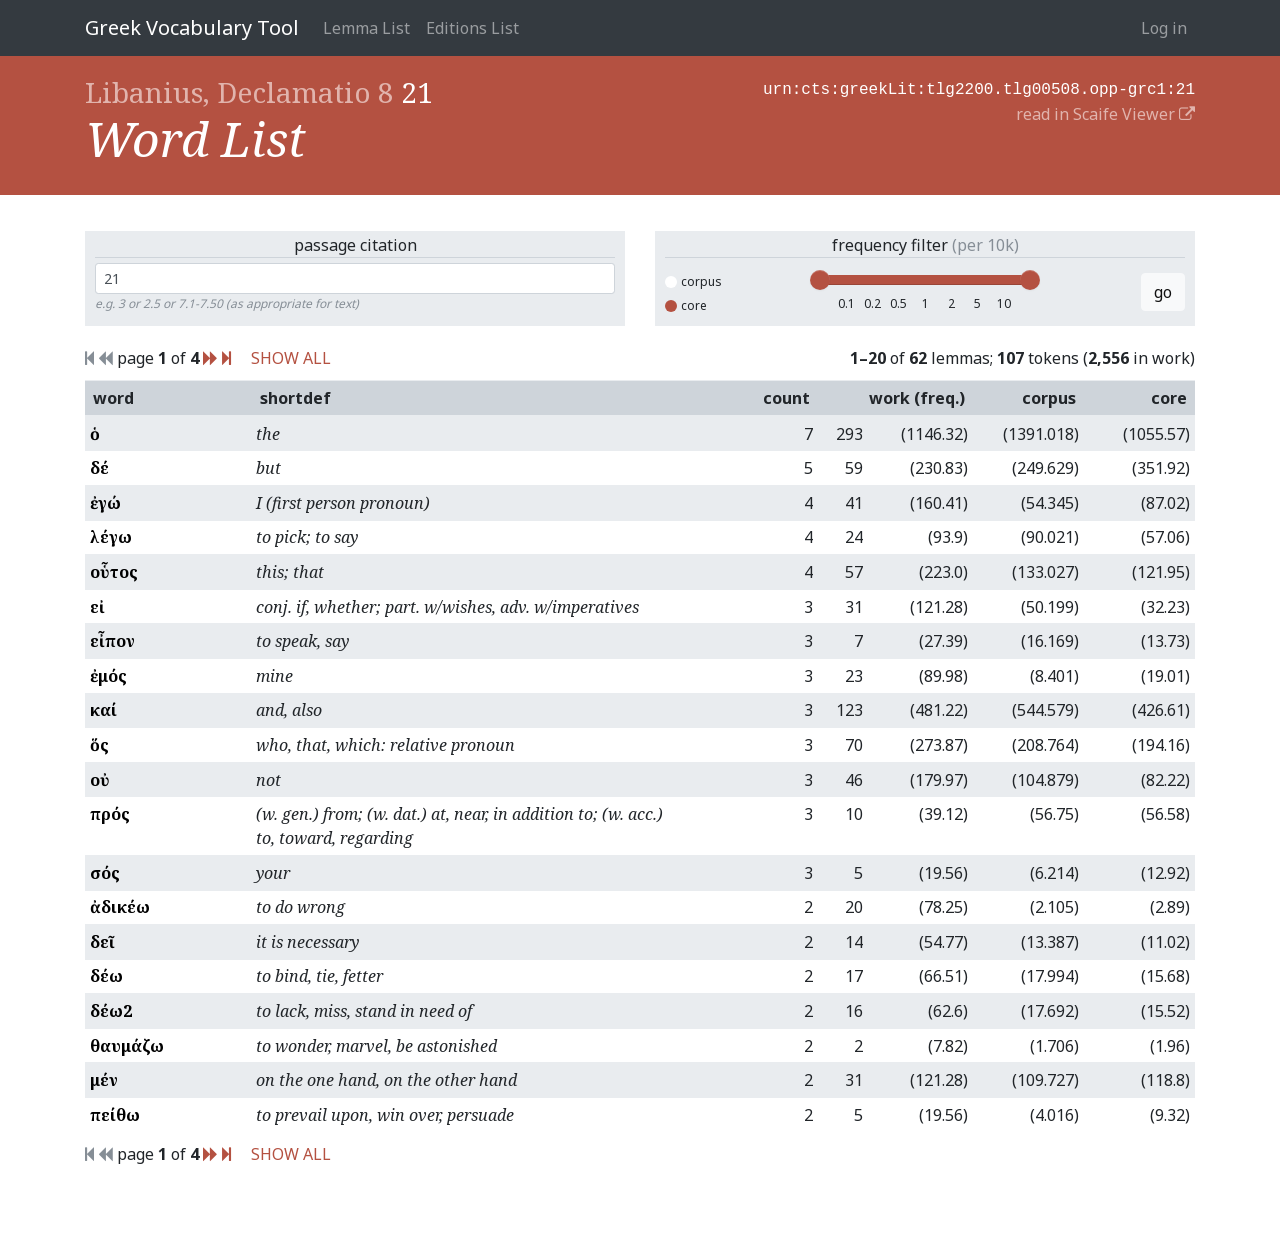  Describe the element at coordinates (105, 873) in the screenshot. I see `σός` at that location.